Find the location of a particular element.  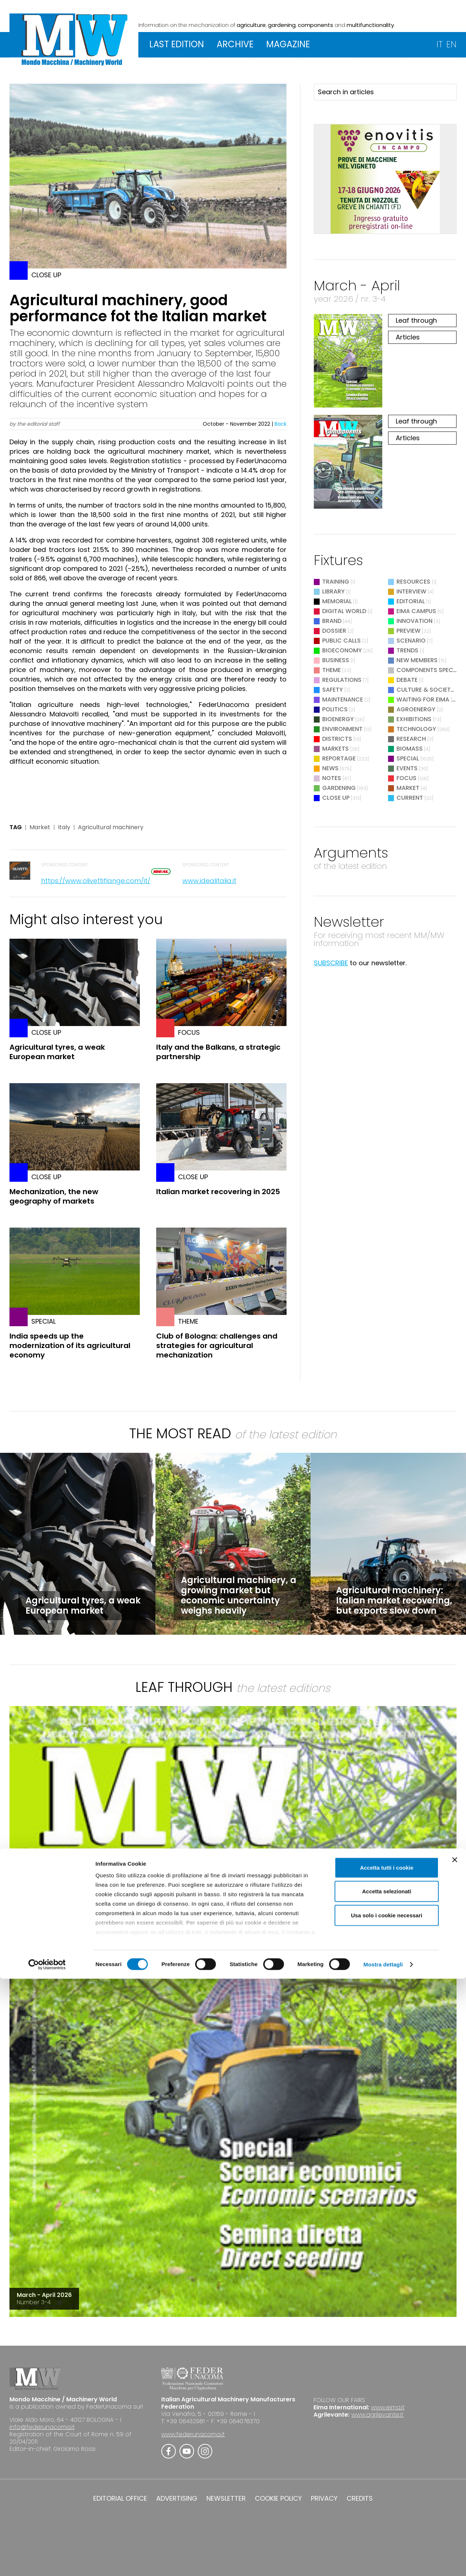

Environment is located at coordinates (342, 729).